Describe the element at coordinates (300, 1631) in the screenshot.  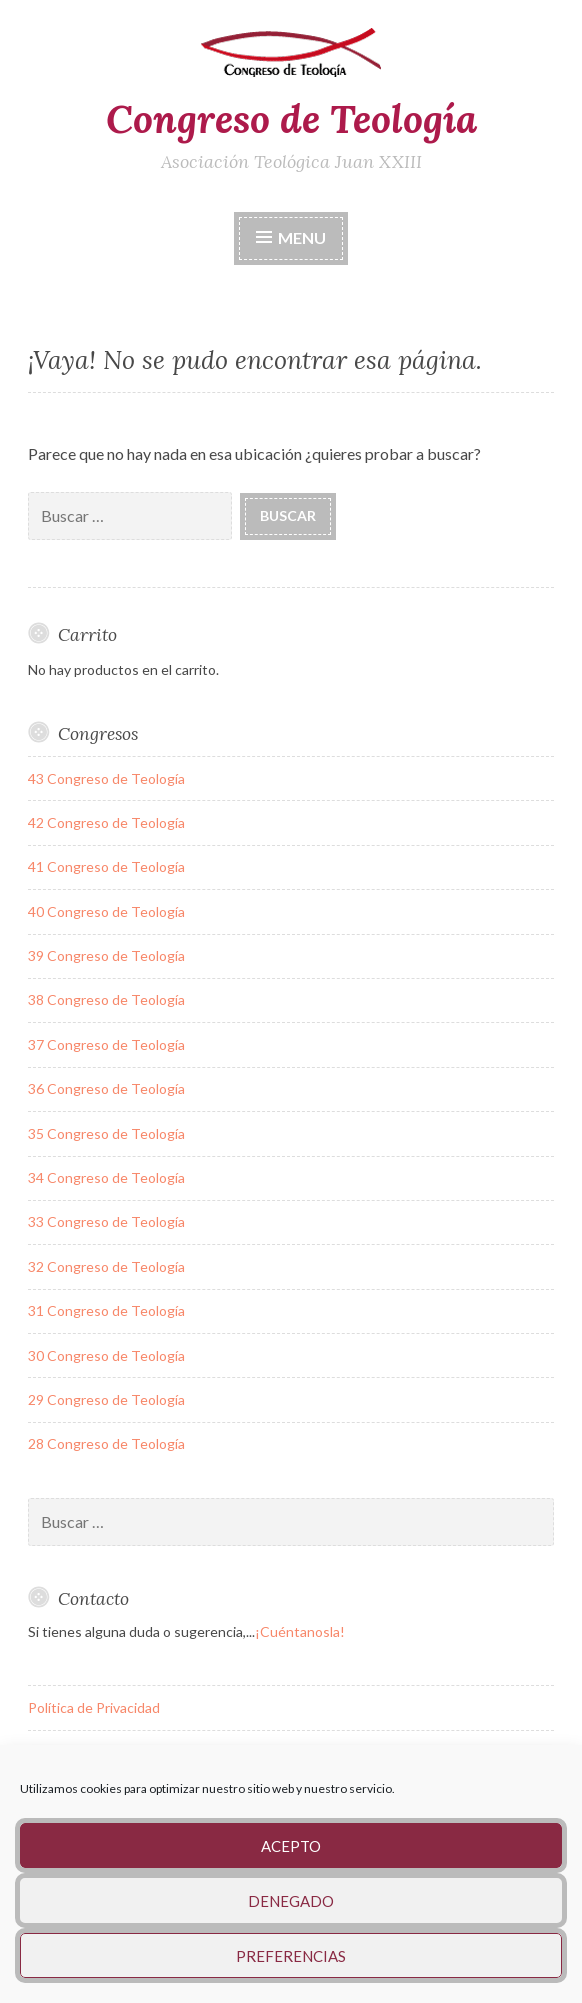
I see `¡Cuéntanosla!` at that location.